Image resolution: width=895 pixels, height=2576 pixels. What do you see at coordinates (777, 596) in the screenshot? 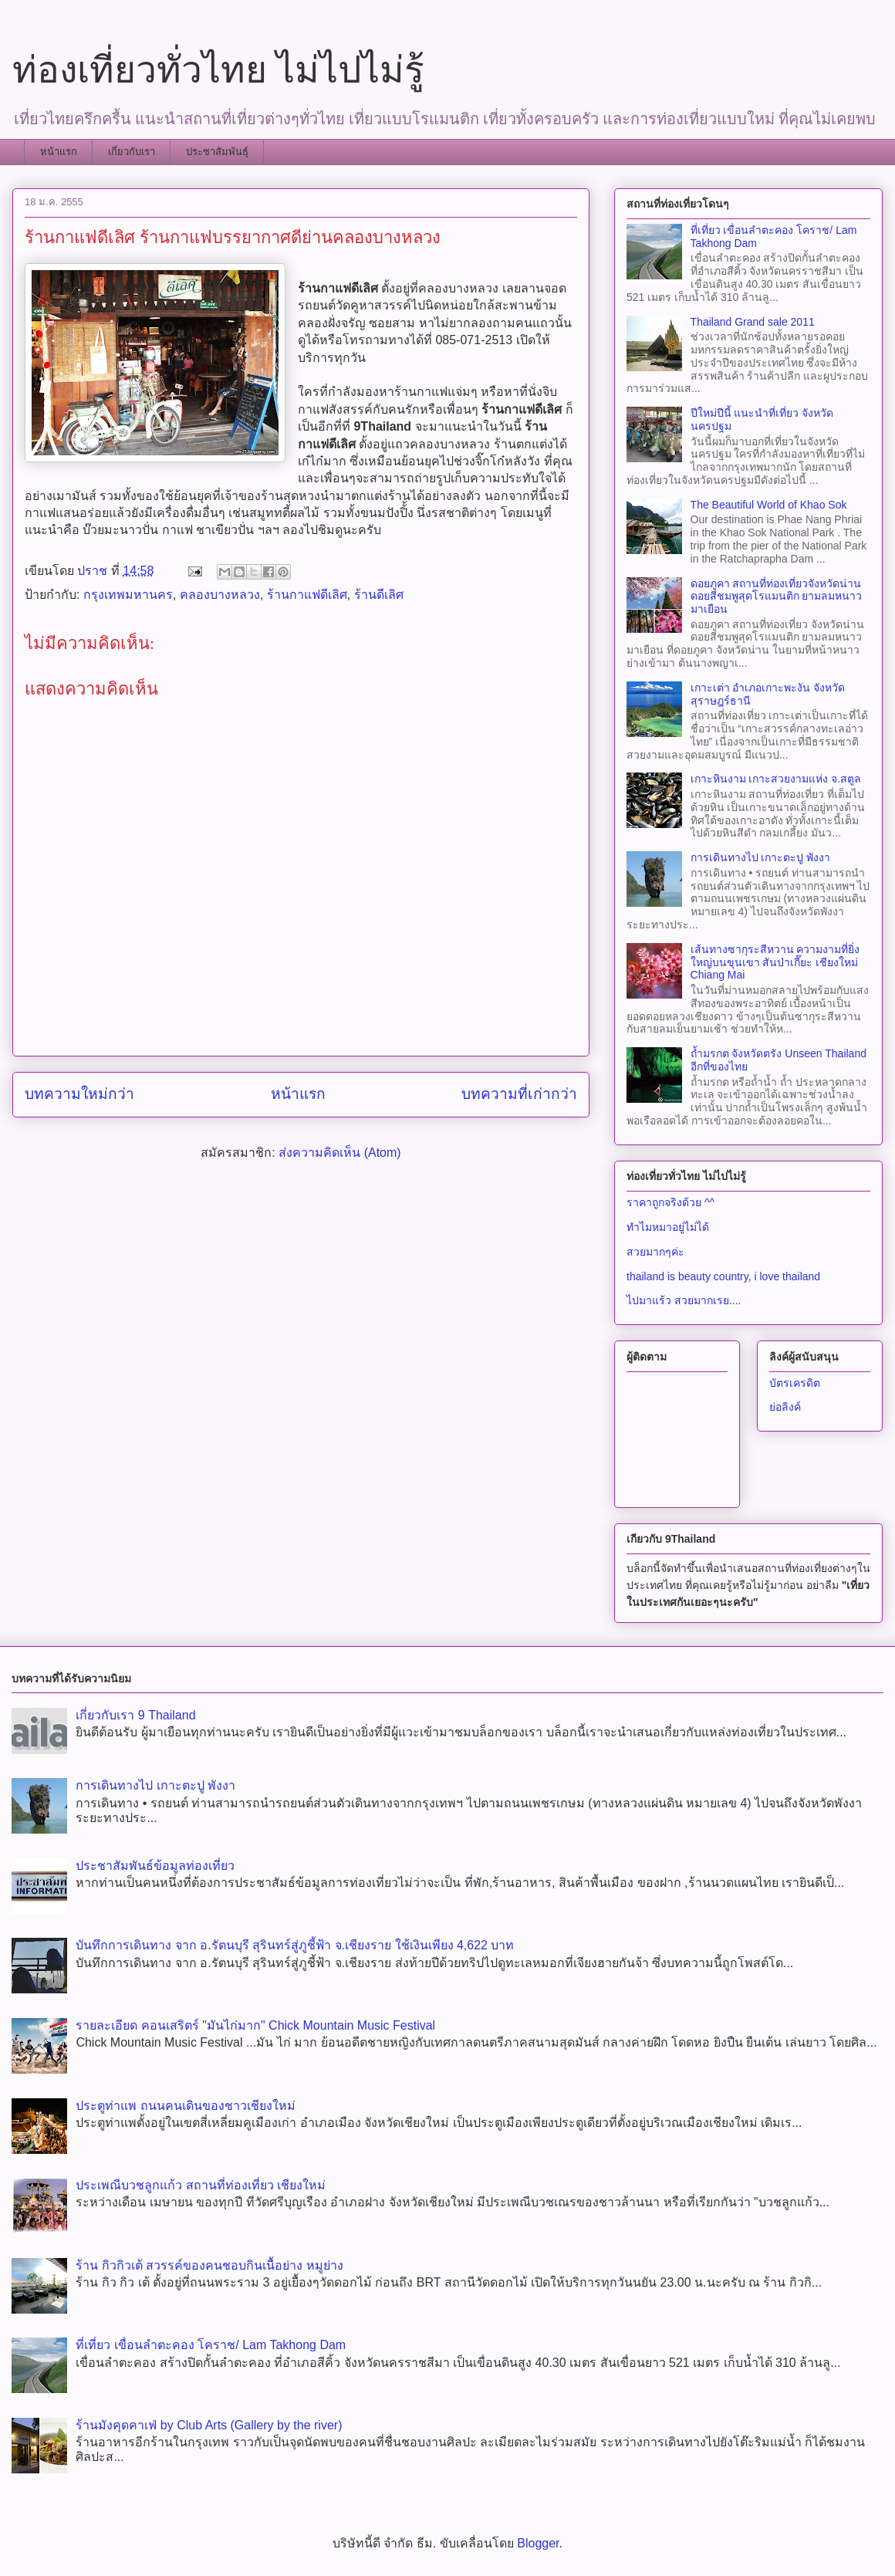
I see `ดอยภูคา สถานที่ท่องเที่ยวจังหวัดน่าน ดอยสีชมพูสุดโรแมนติก ยามลมหนาวมาเยือน` at bounding box center [777, 596].